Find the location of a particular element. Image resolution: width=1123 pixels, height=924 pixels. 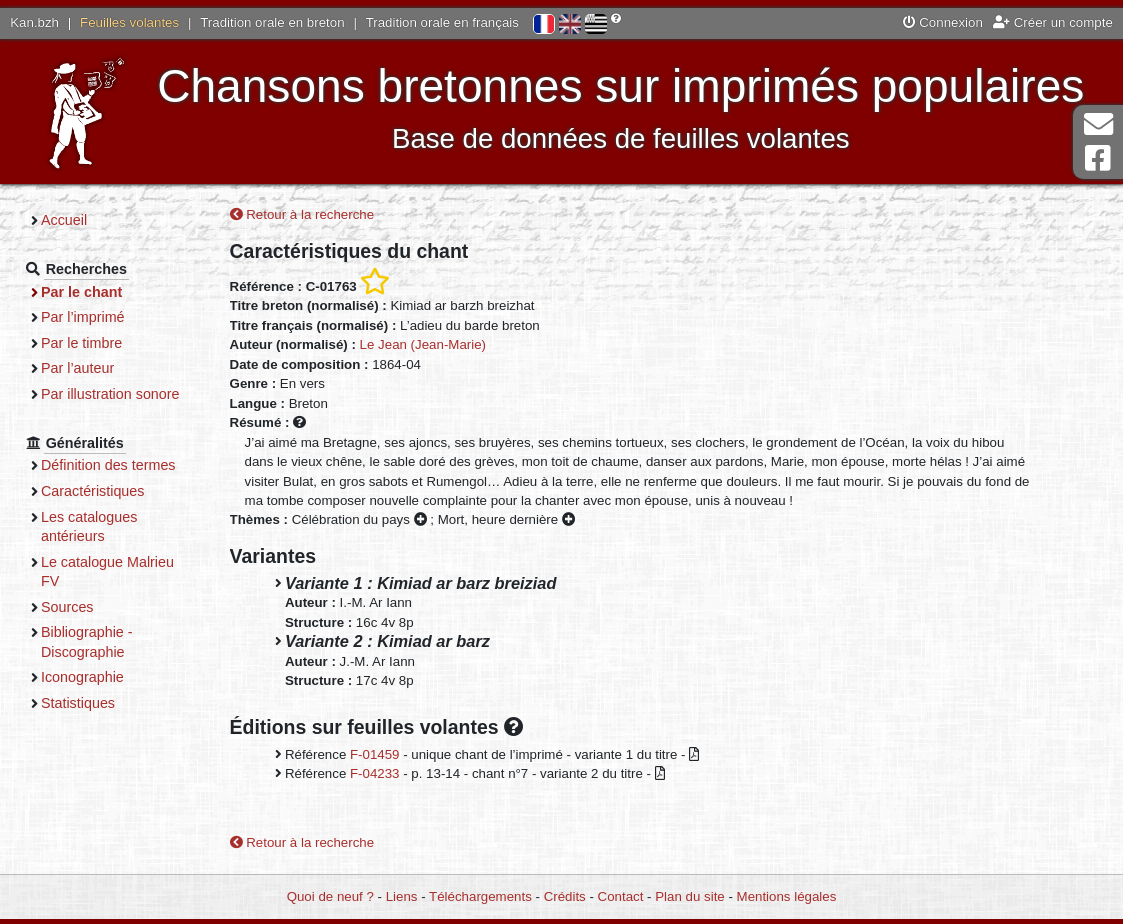

Plan du site is located at coordinates (689, 896).